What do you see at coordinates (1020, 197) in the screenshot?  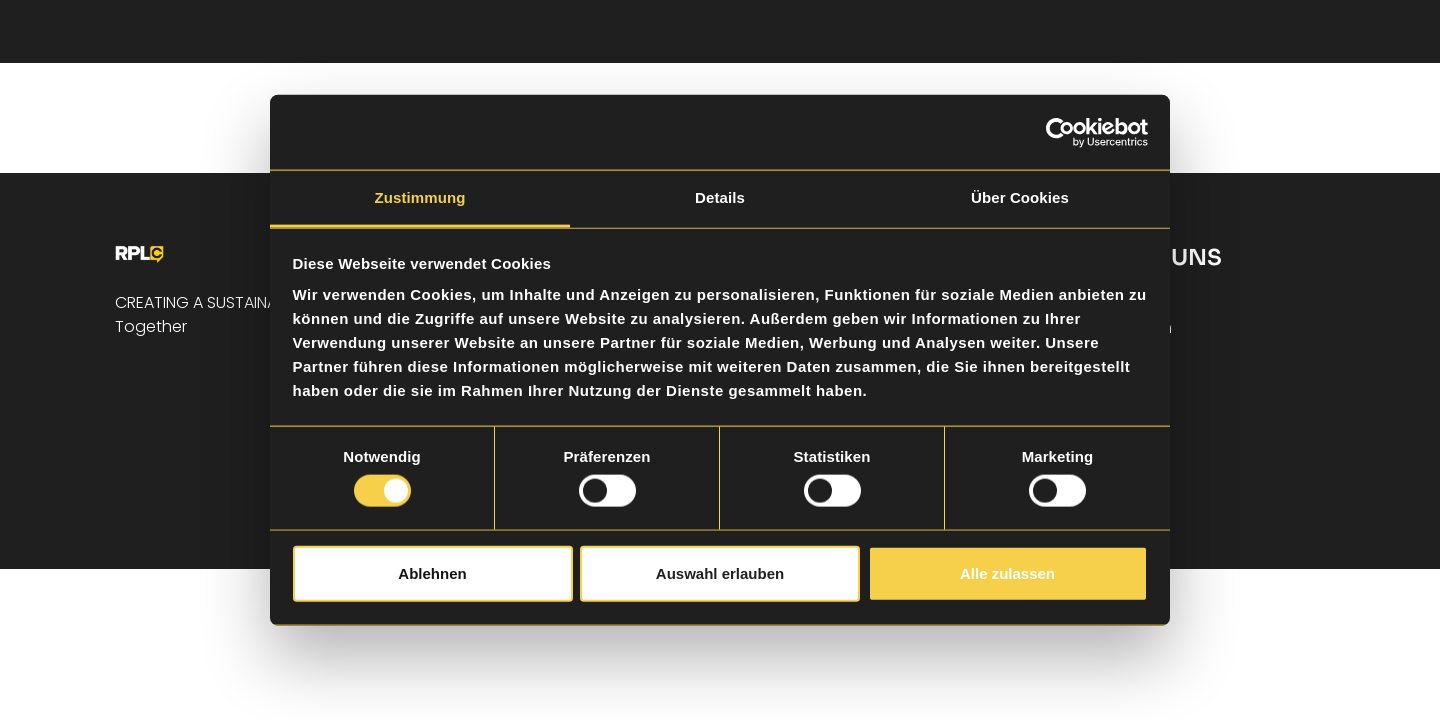 I see `Über Cookies [tab]` at bounding box center [1020, 197].